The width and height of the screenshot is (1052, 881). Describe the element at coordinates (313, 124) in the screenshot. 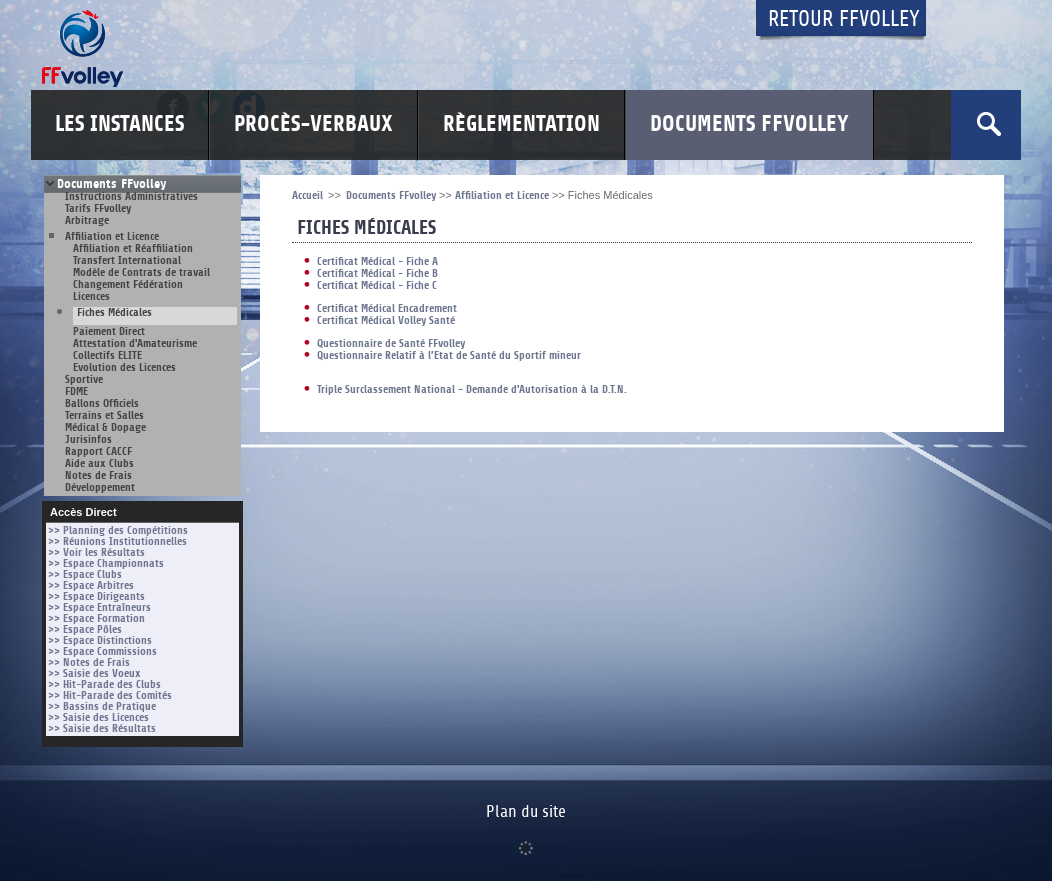

I see `Procès-Verbaux` at that location.